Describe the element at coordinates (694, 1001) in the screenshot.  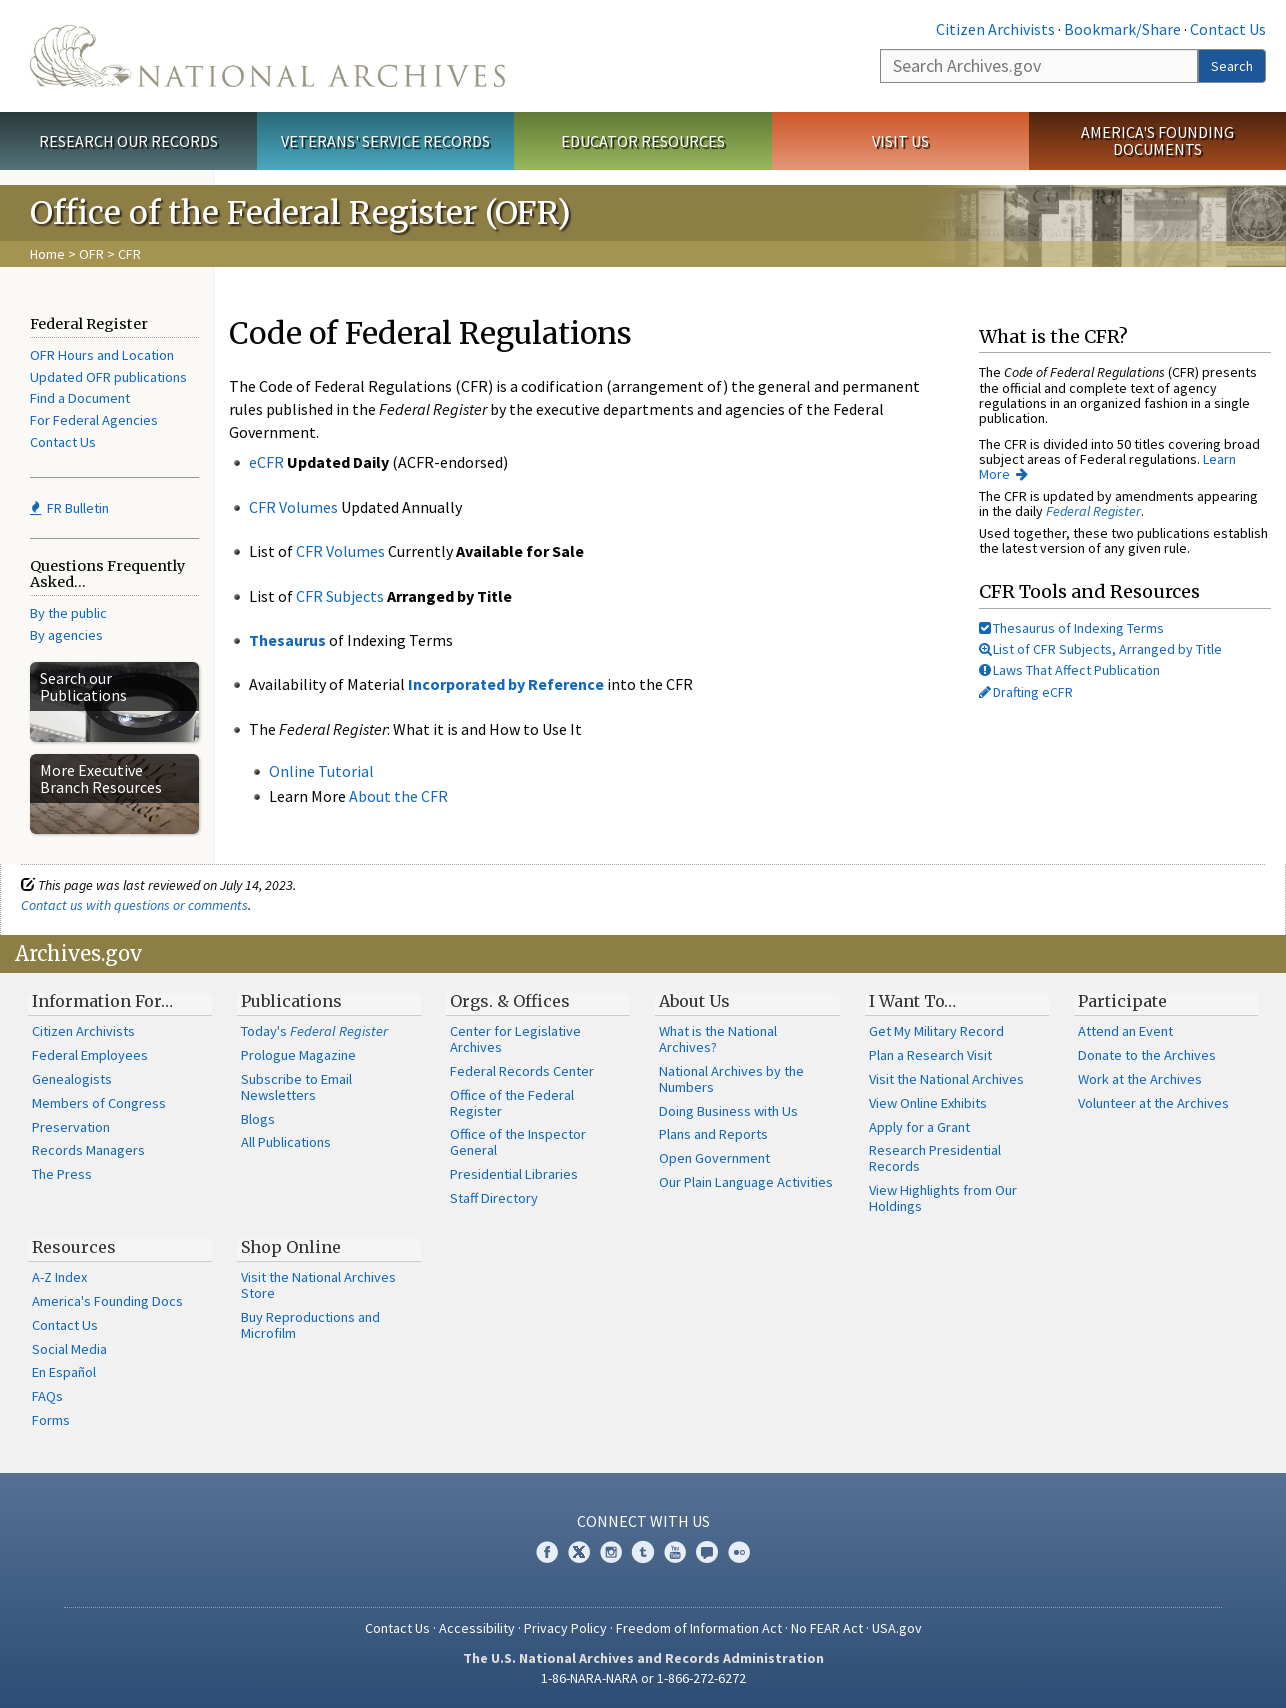
I see `About Us` at that location.